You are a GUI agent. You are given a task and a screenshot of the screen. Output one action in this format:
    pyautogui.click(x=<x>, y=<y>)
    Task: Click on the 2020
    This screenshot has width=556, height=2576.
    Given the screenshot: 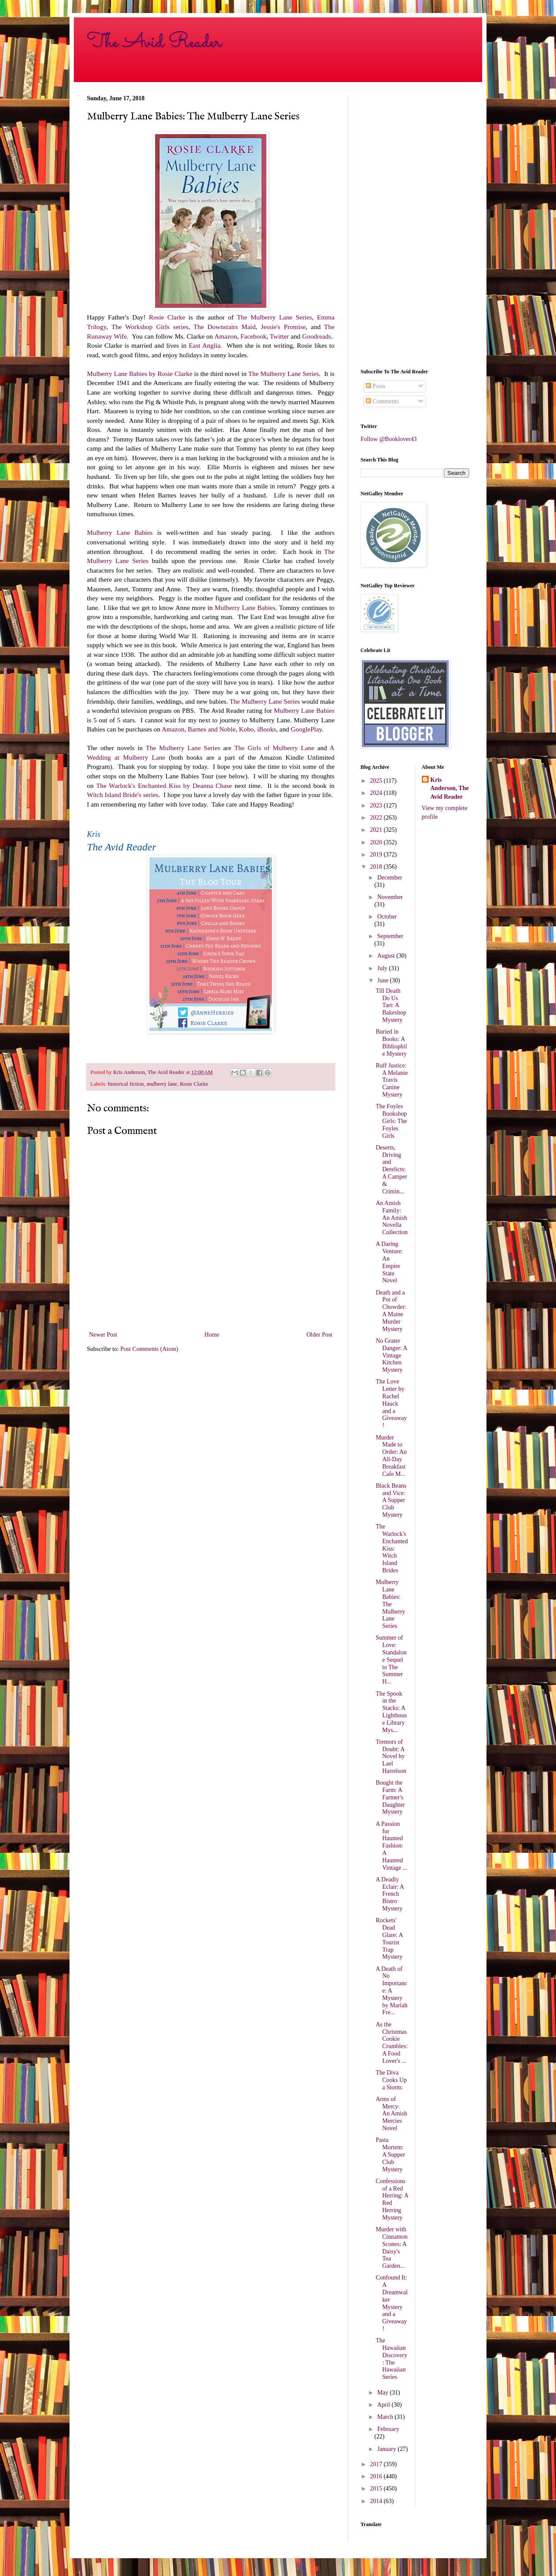 What is the action you would take?
    pyautogui.click(x=377, y=842)
    